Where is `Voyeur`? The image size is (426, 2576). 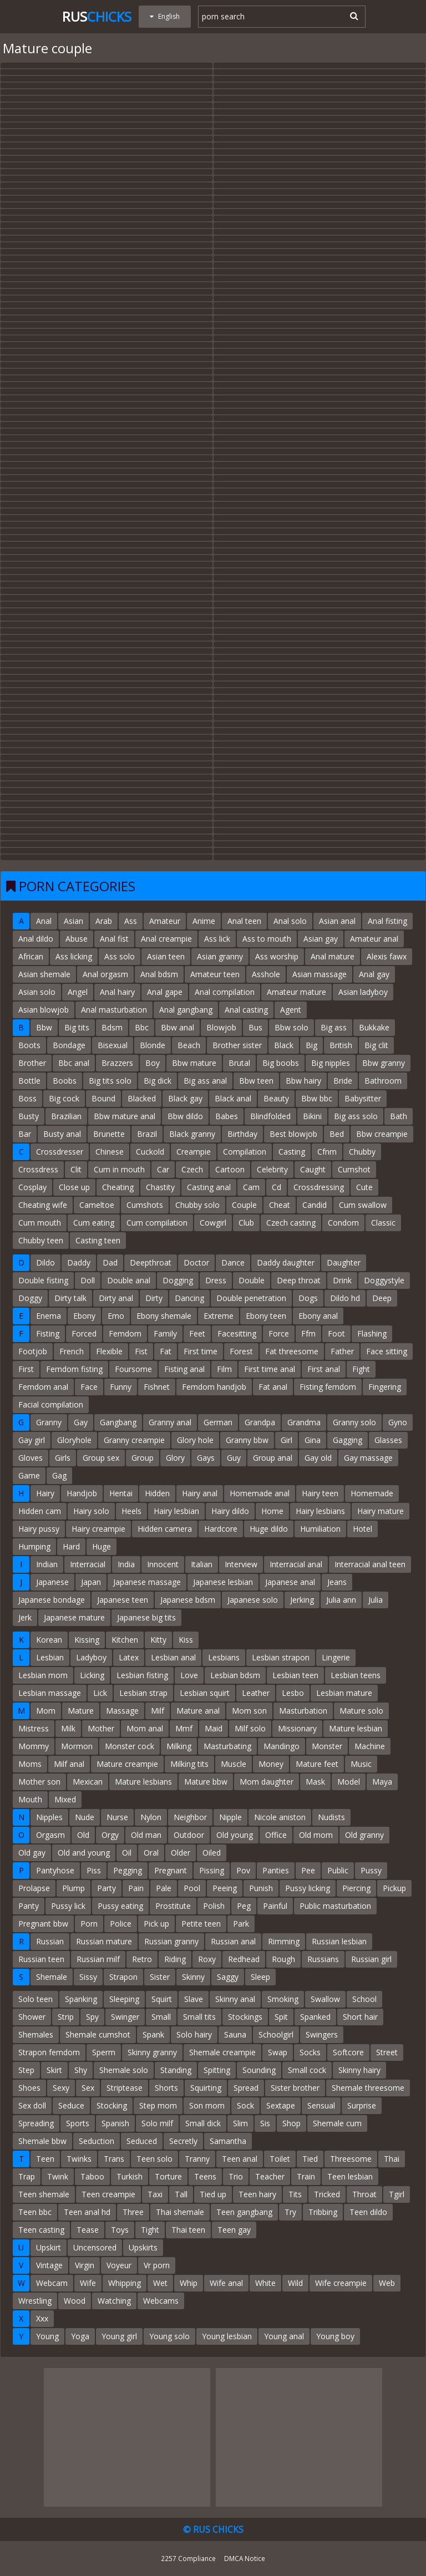
Voyeur is located at coordinates (118, 2265).